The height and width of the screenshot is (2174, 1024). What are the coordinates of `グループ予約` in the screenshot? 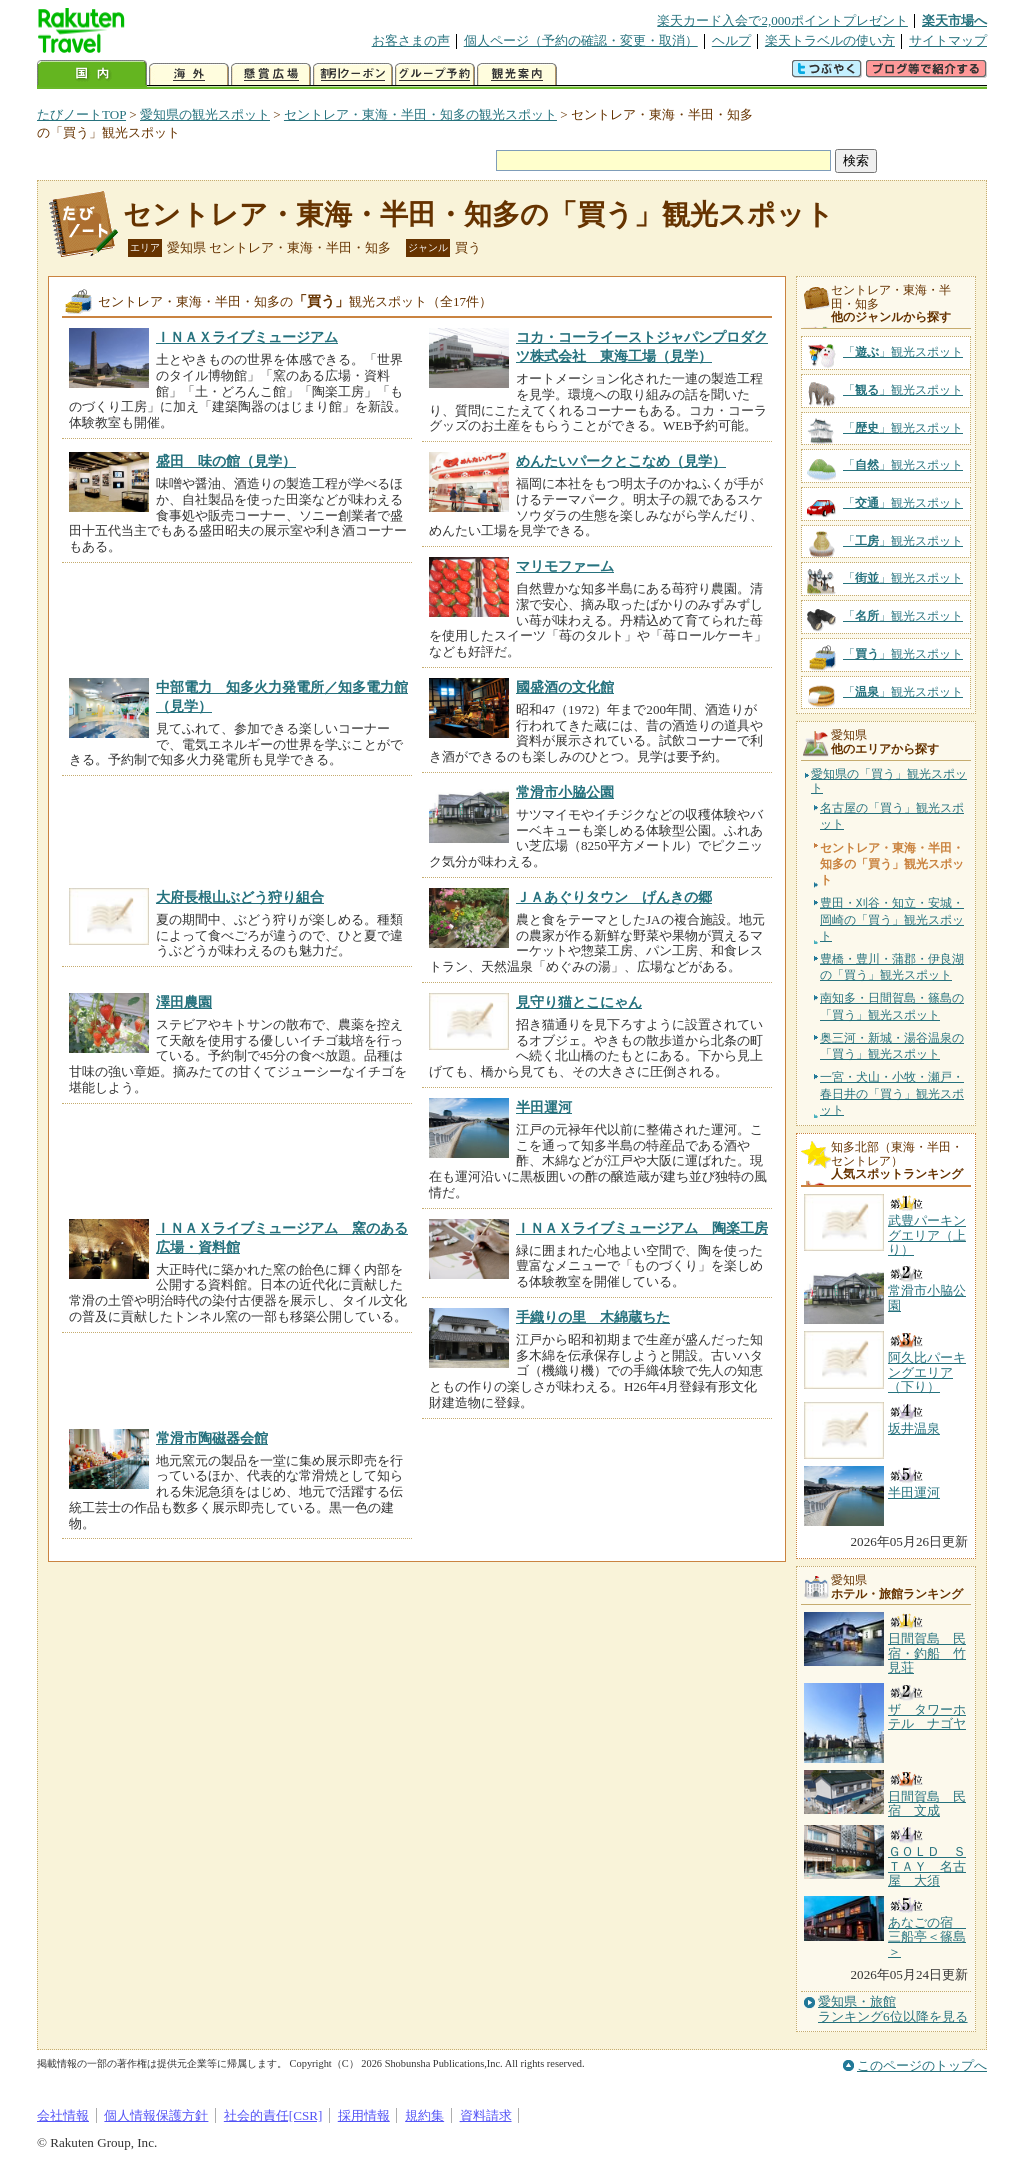 It's located at (435, 74).